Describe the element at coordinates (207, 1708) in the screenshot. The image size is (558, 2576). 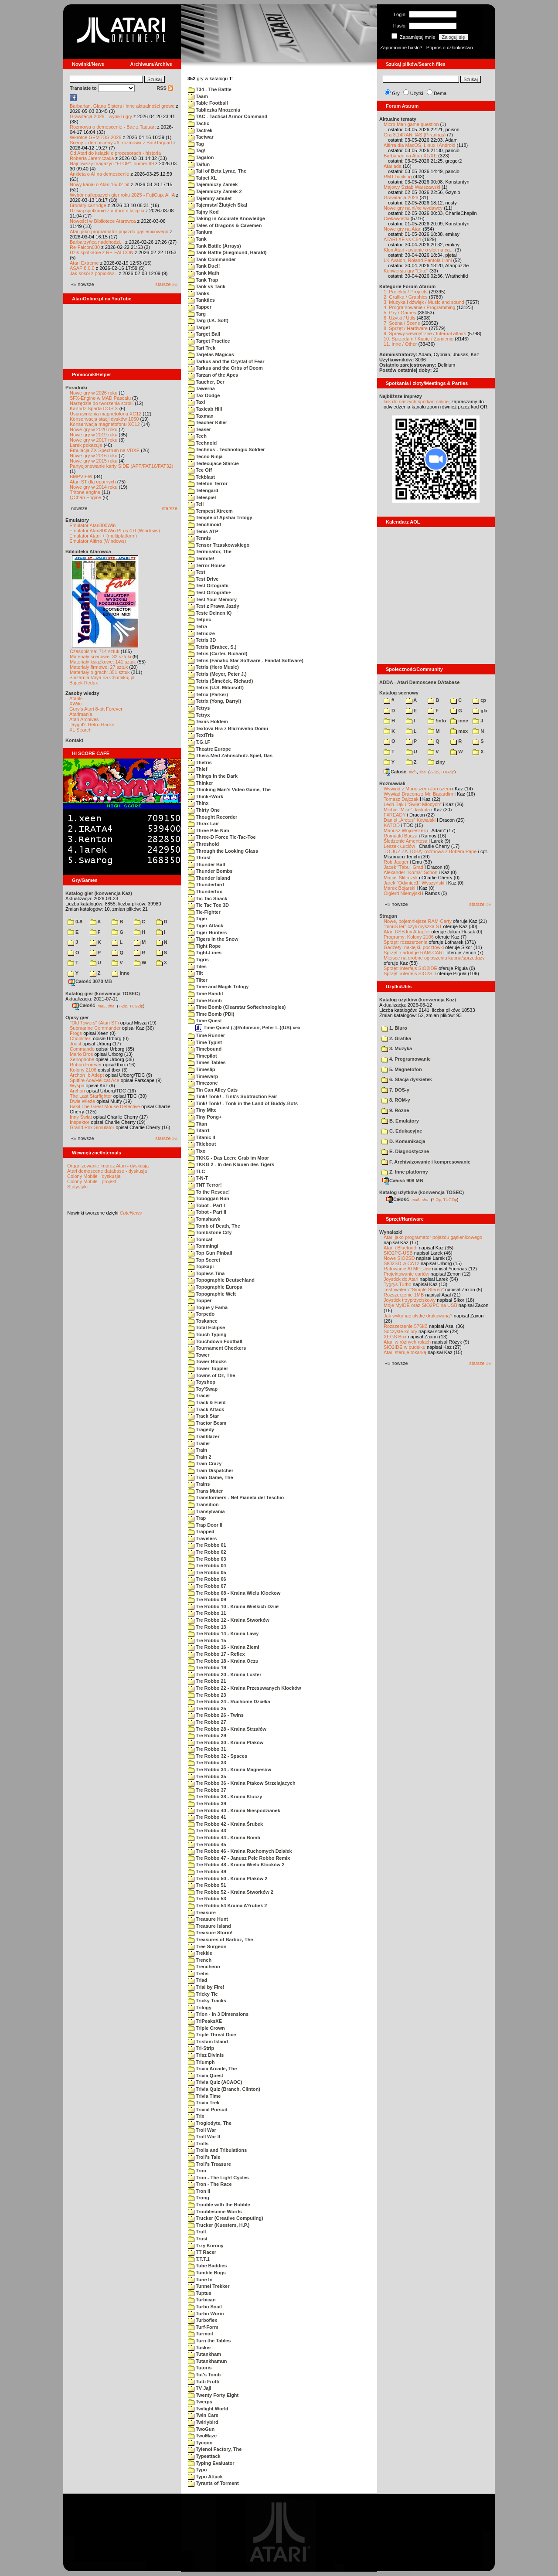
I see `Tre Robbo 25` at that location.